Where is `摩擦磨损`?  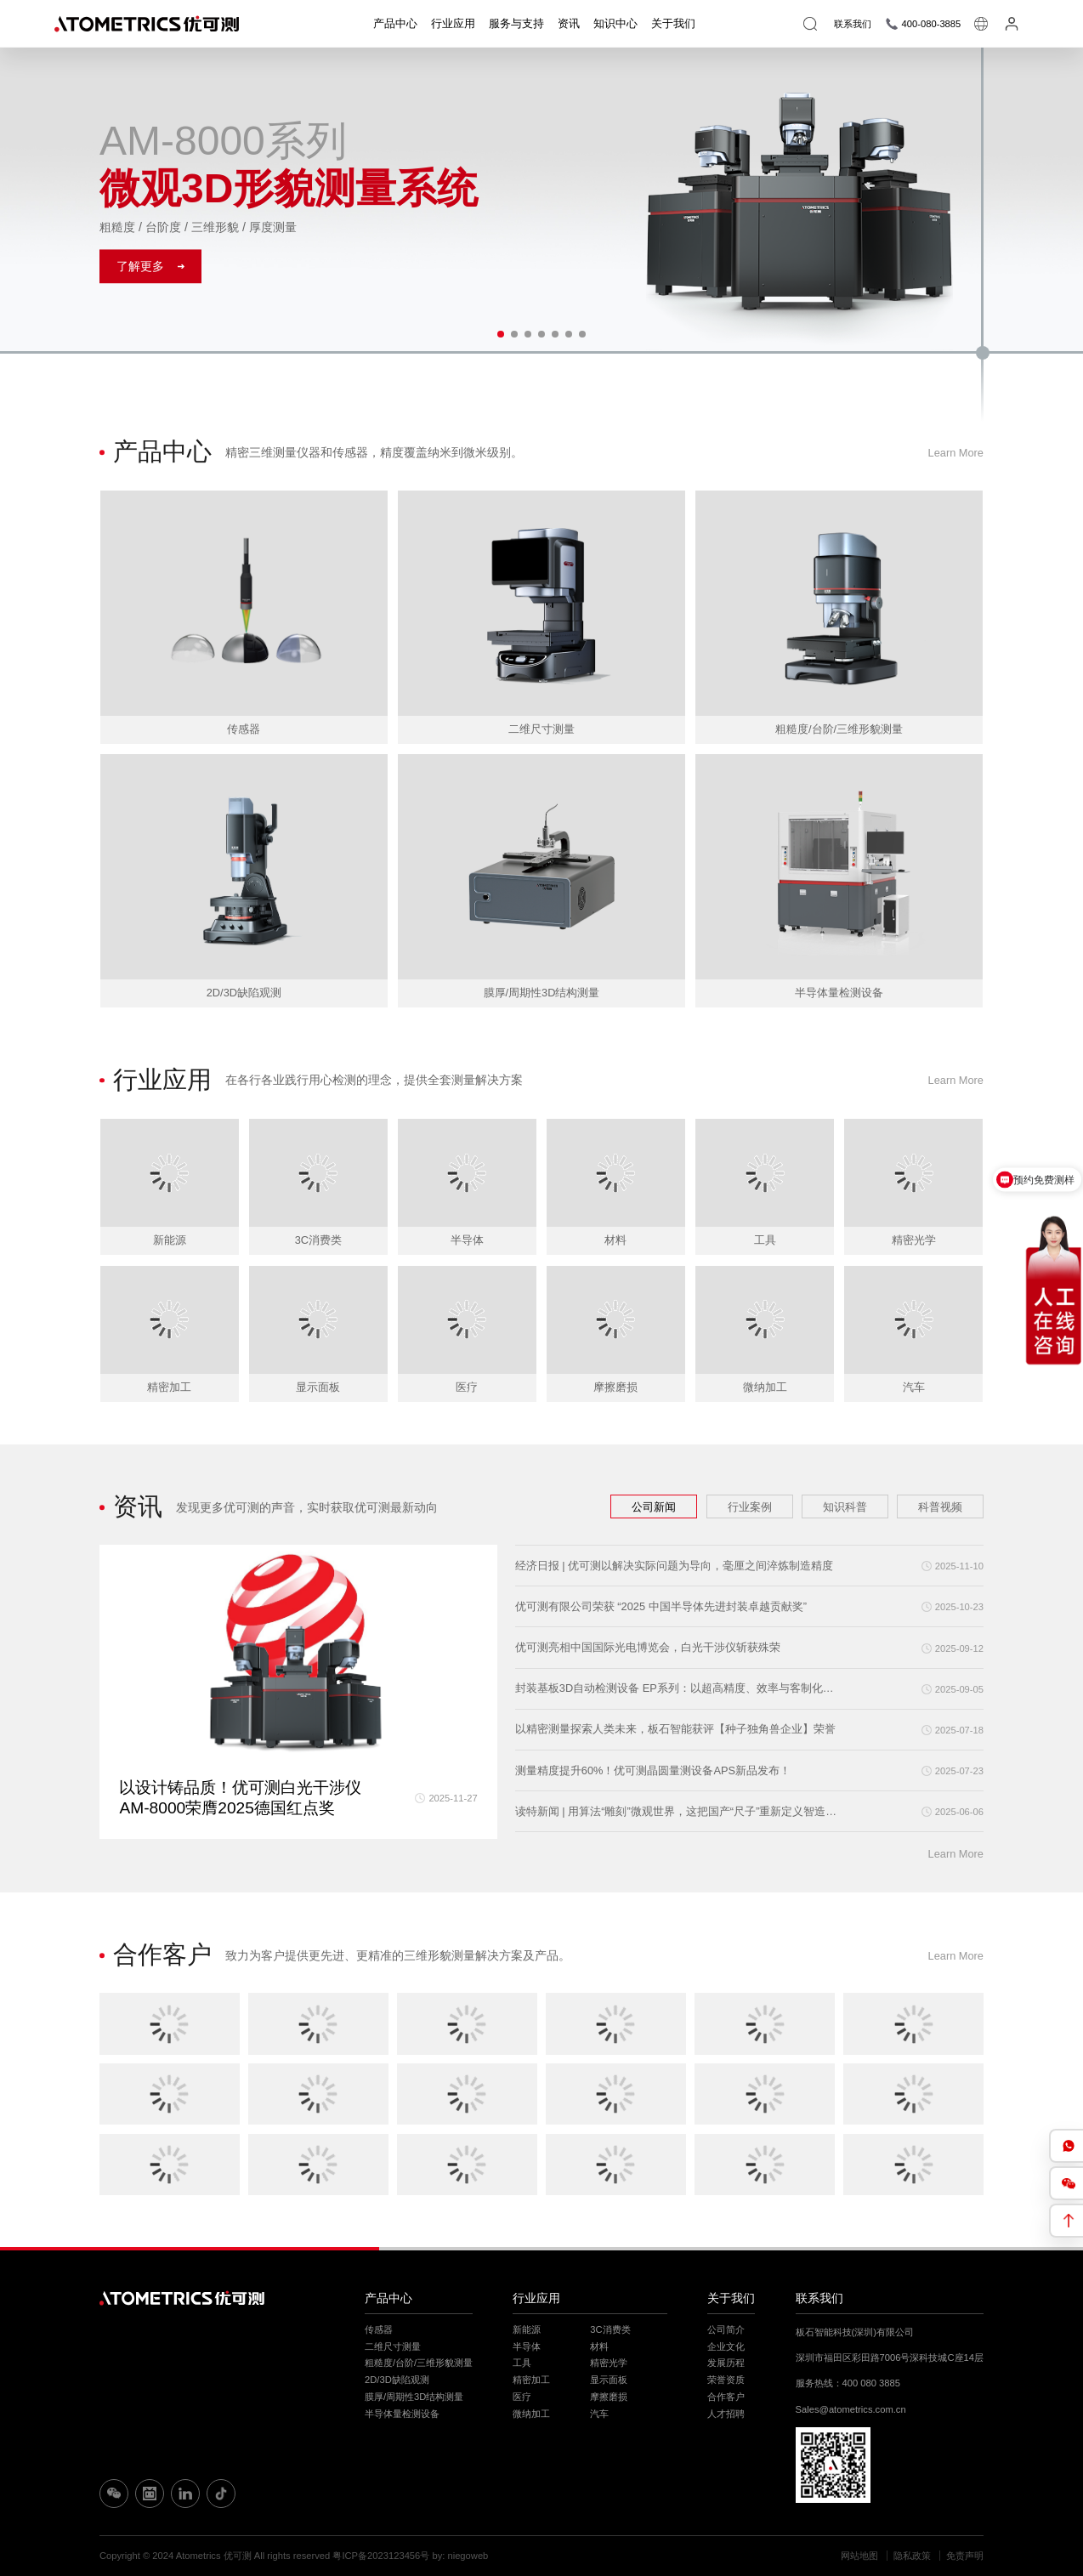
摩擦磨损 is located at coordinates (608, 2397).